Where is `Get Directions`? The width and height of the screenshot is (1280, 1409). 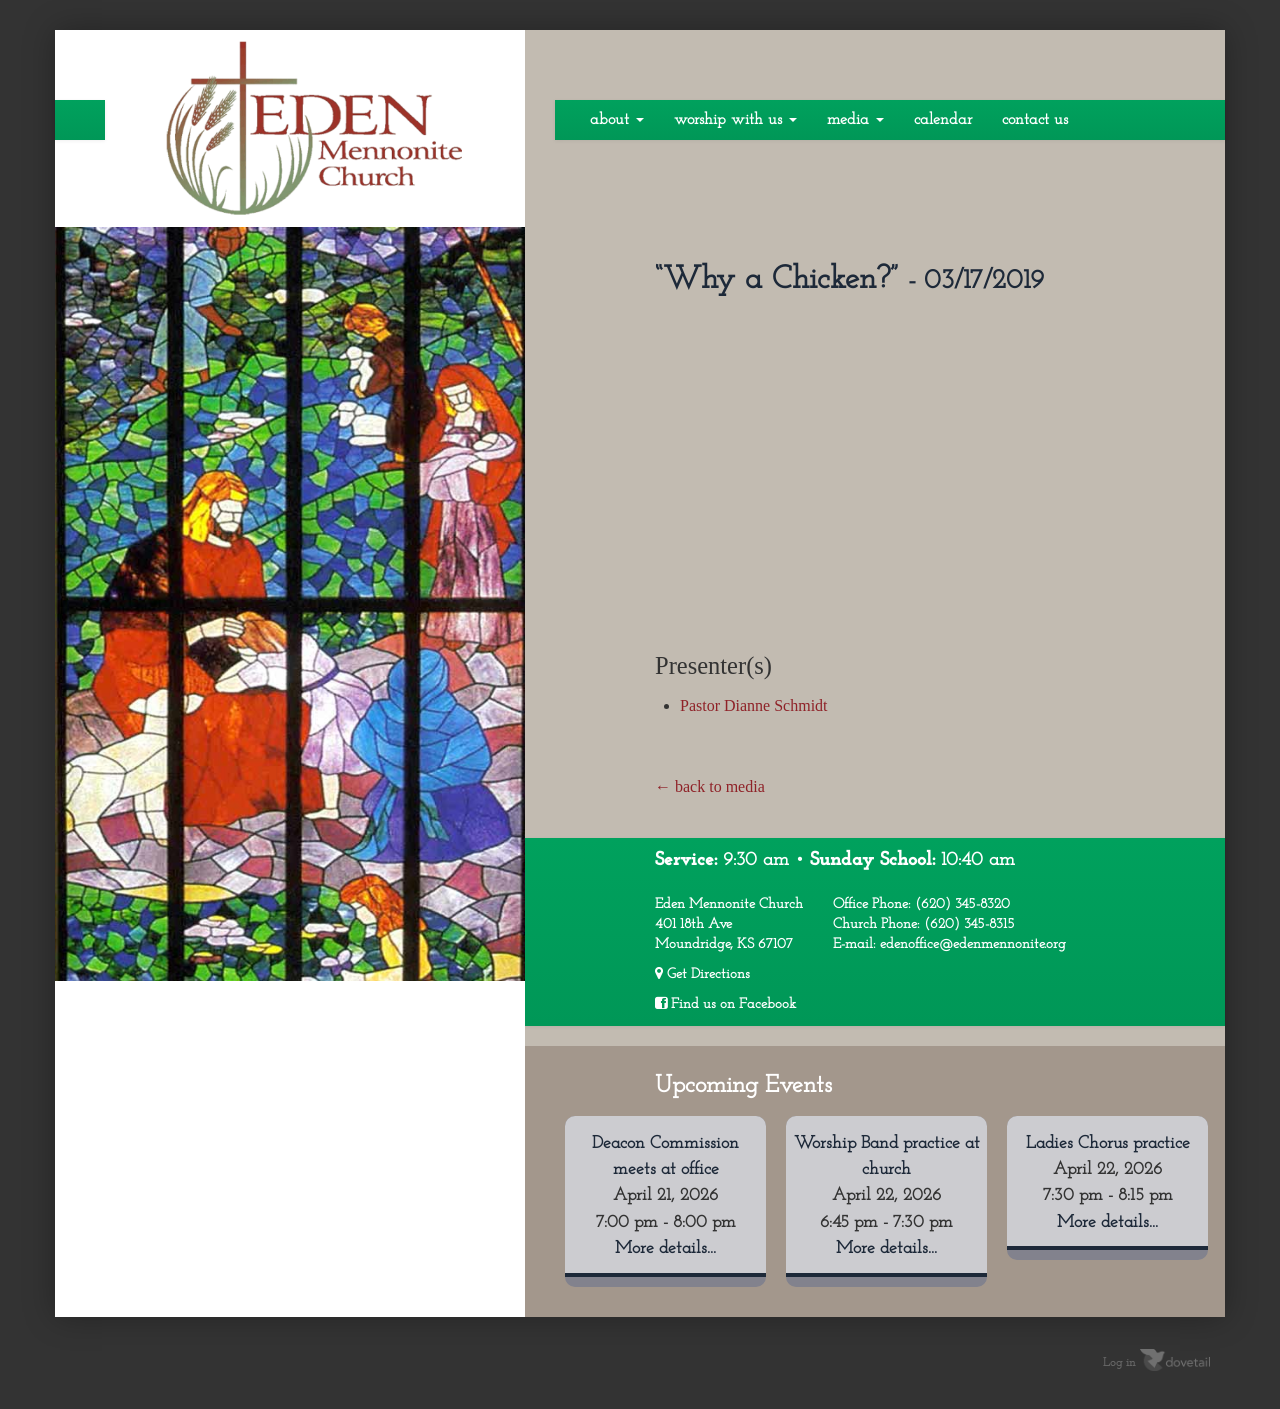
Get Directions is located at coordinates (702, 974).